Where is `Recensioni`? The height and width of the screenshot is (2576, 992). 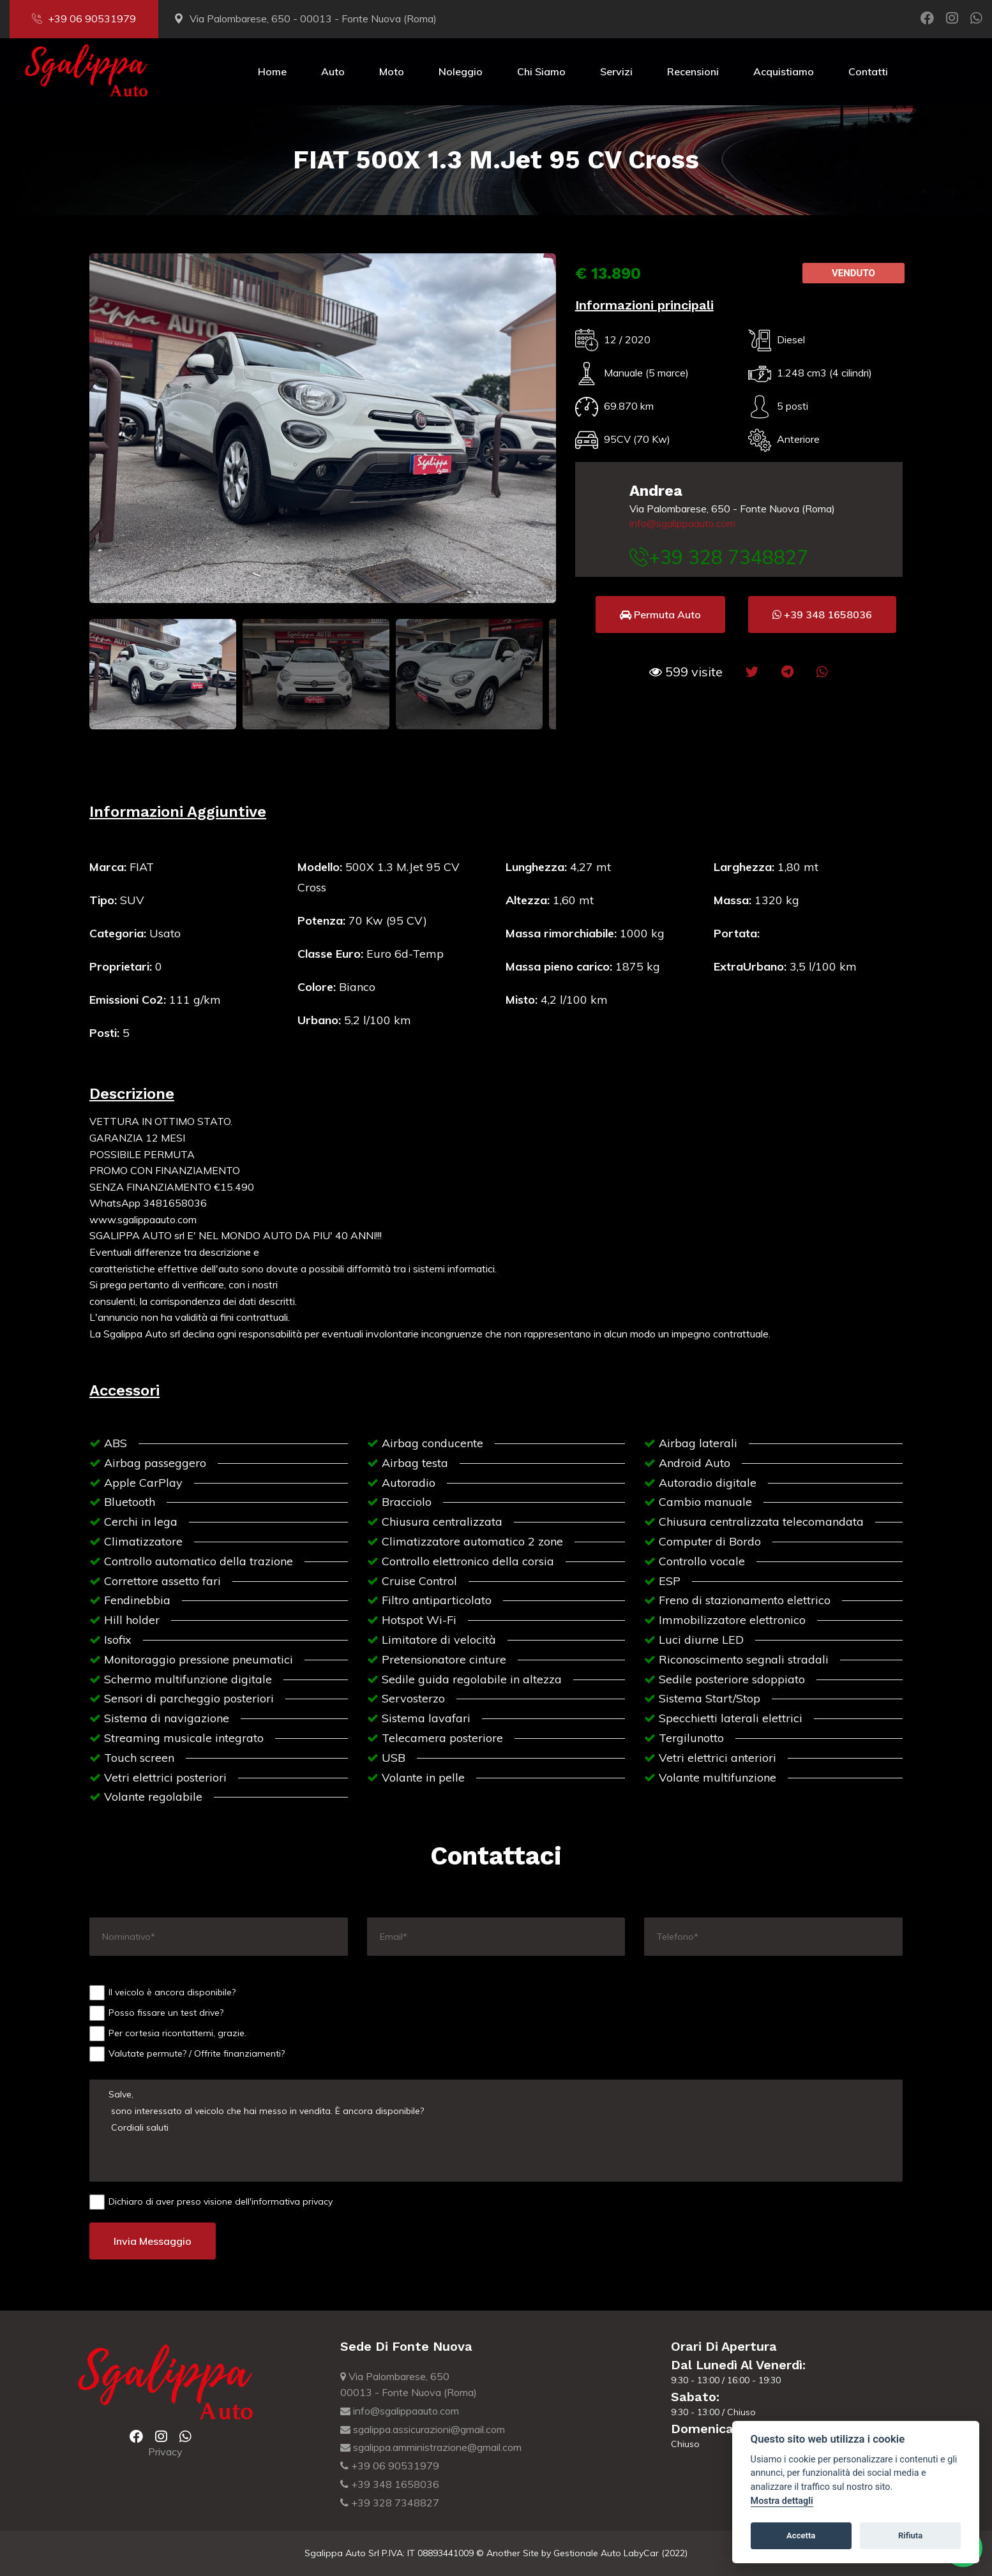
Recensioni is located at coordinates (693, 71).